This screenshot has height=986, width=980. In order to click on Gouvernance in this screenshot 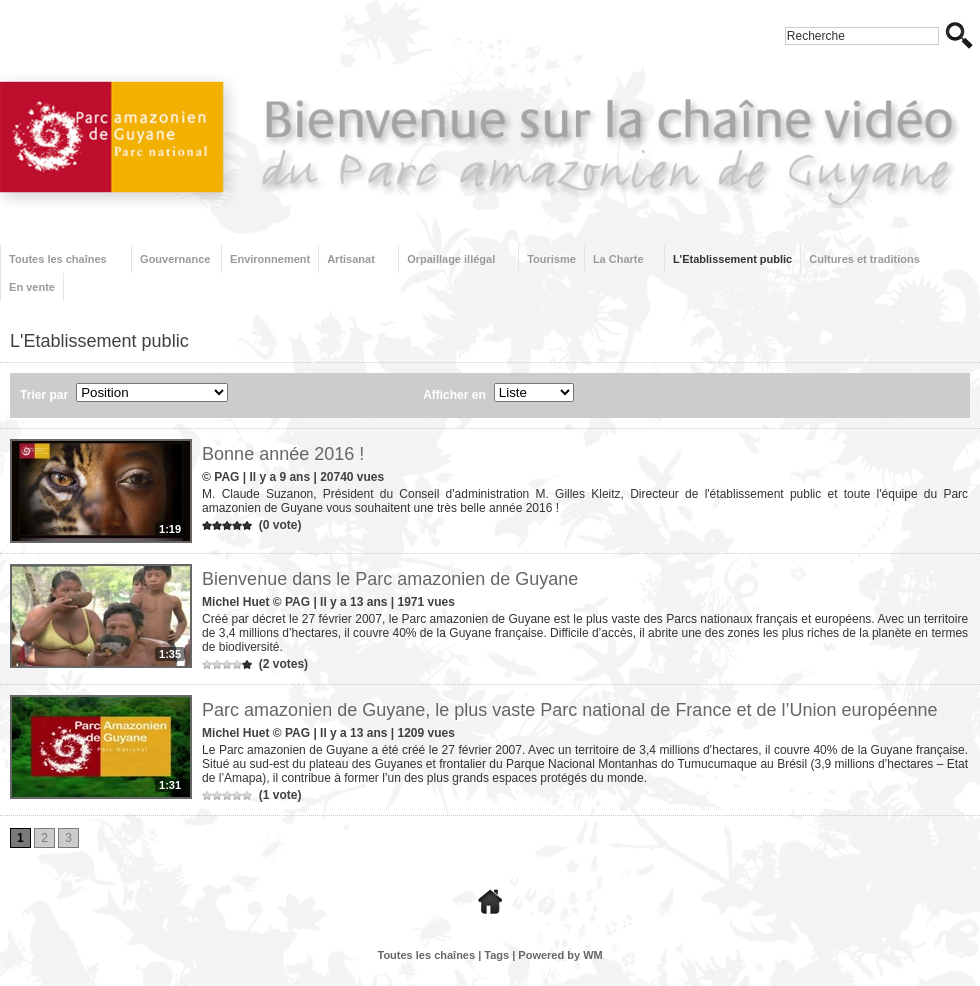, I will do `click(175, 259)`.